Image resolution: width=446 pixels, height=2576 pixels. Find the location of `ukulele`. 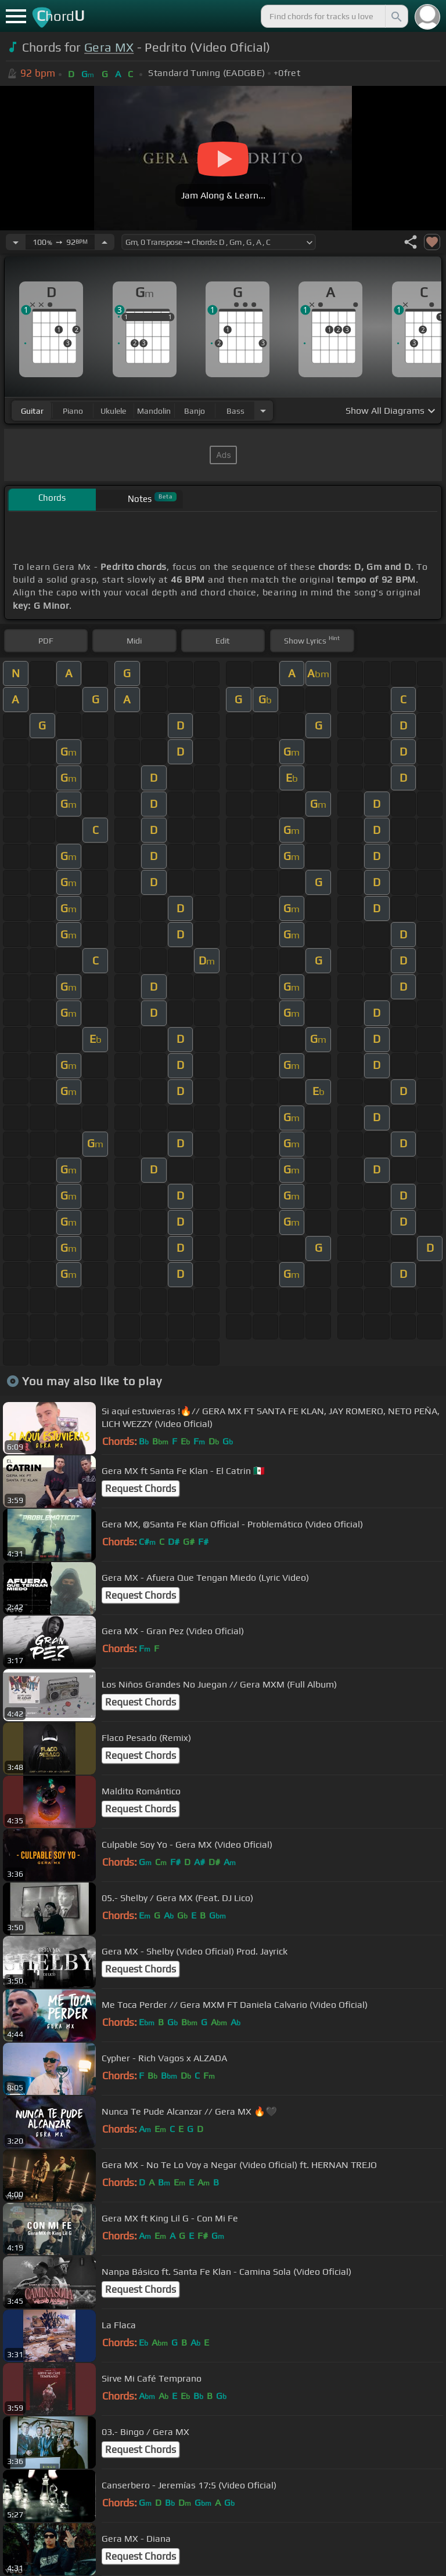

ukulele is located at coordinates (113, 411).